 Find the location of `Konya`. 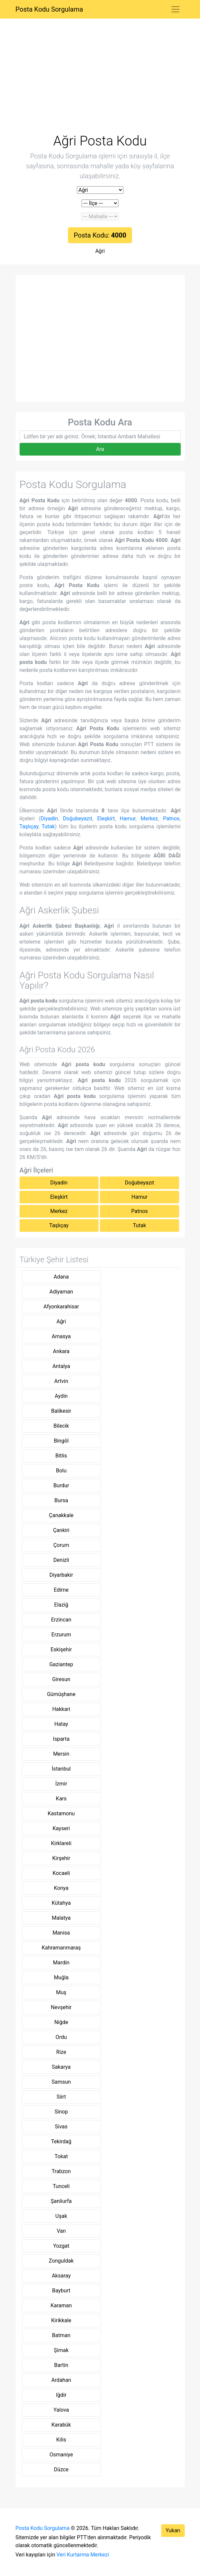

Konya is located at coordinates (61, 1888).